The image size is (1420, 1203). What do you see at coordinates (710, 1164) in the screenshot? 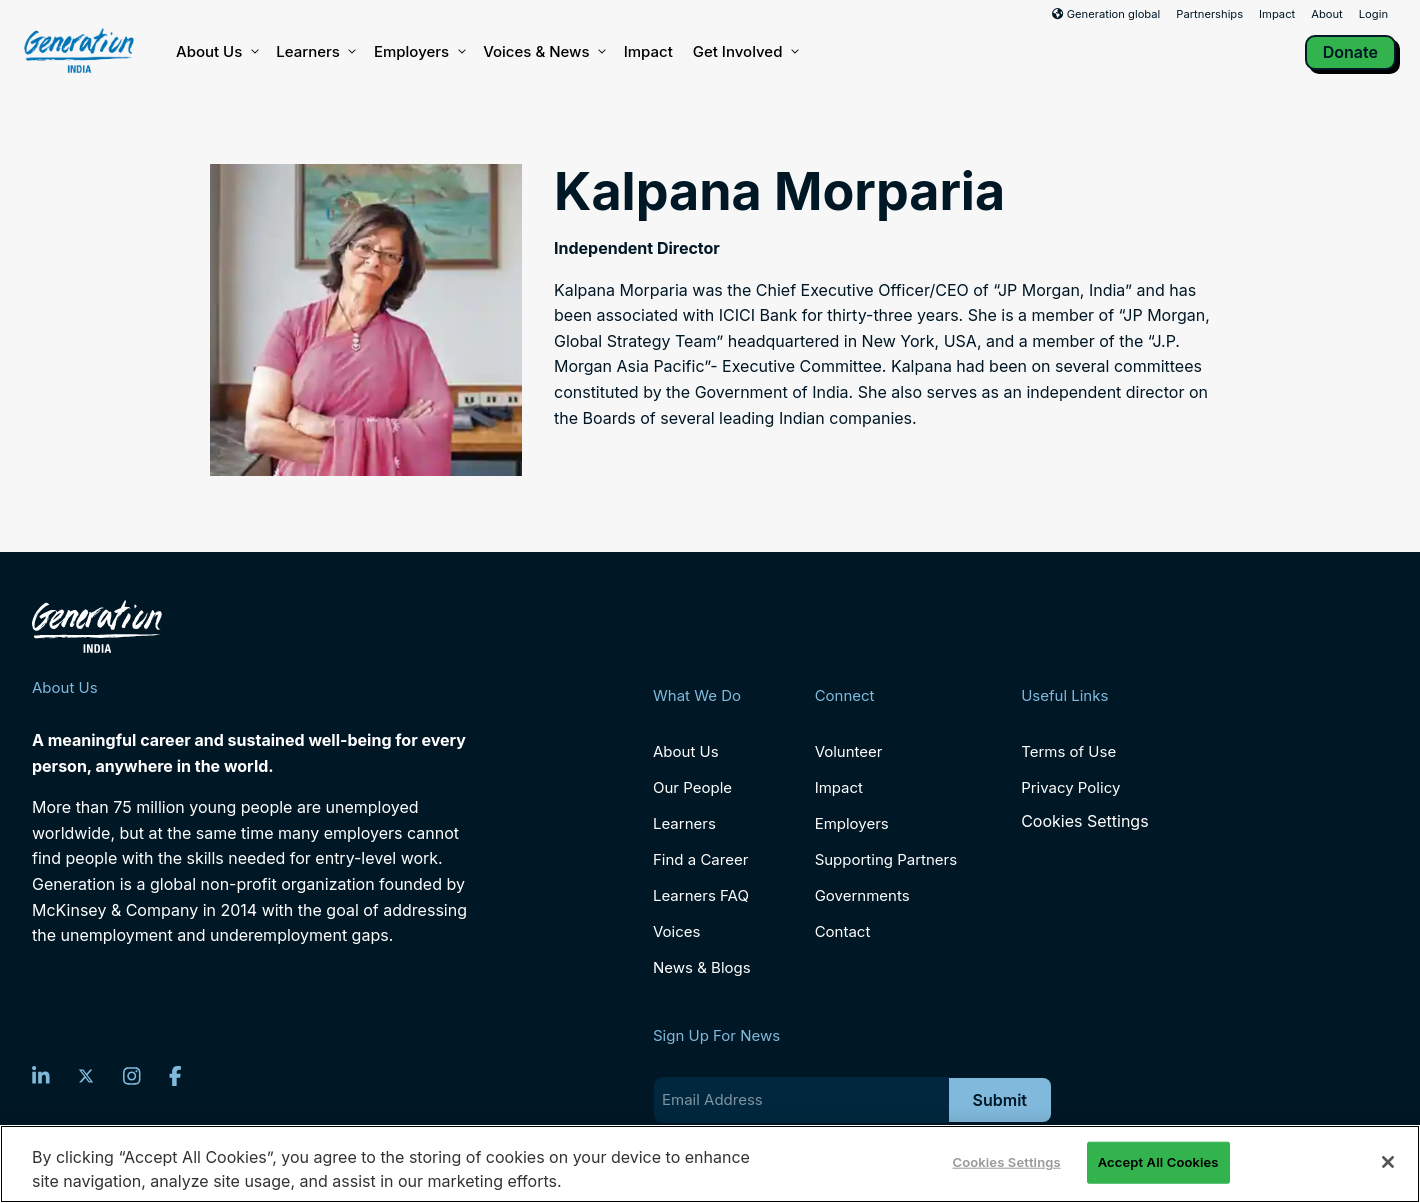
I see `[region]` at bounding box center [710, 1164].